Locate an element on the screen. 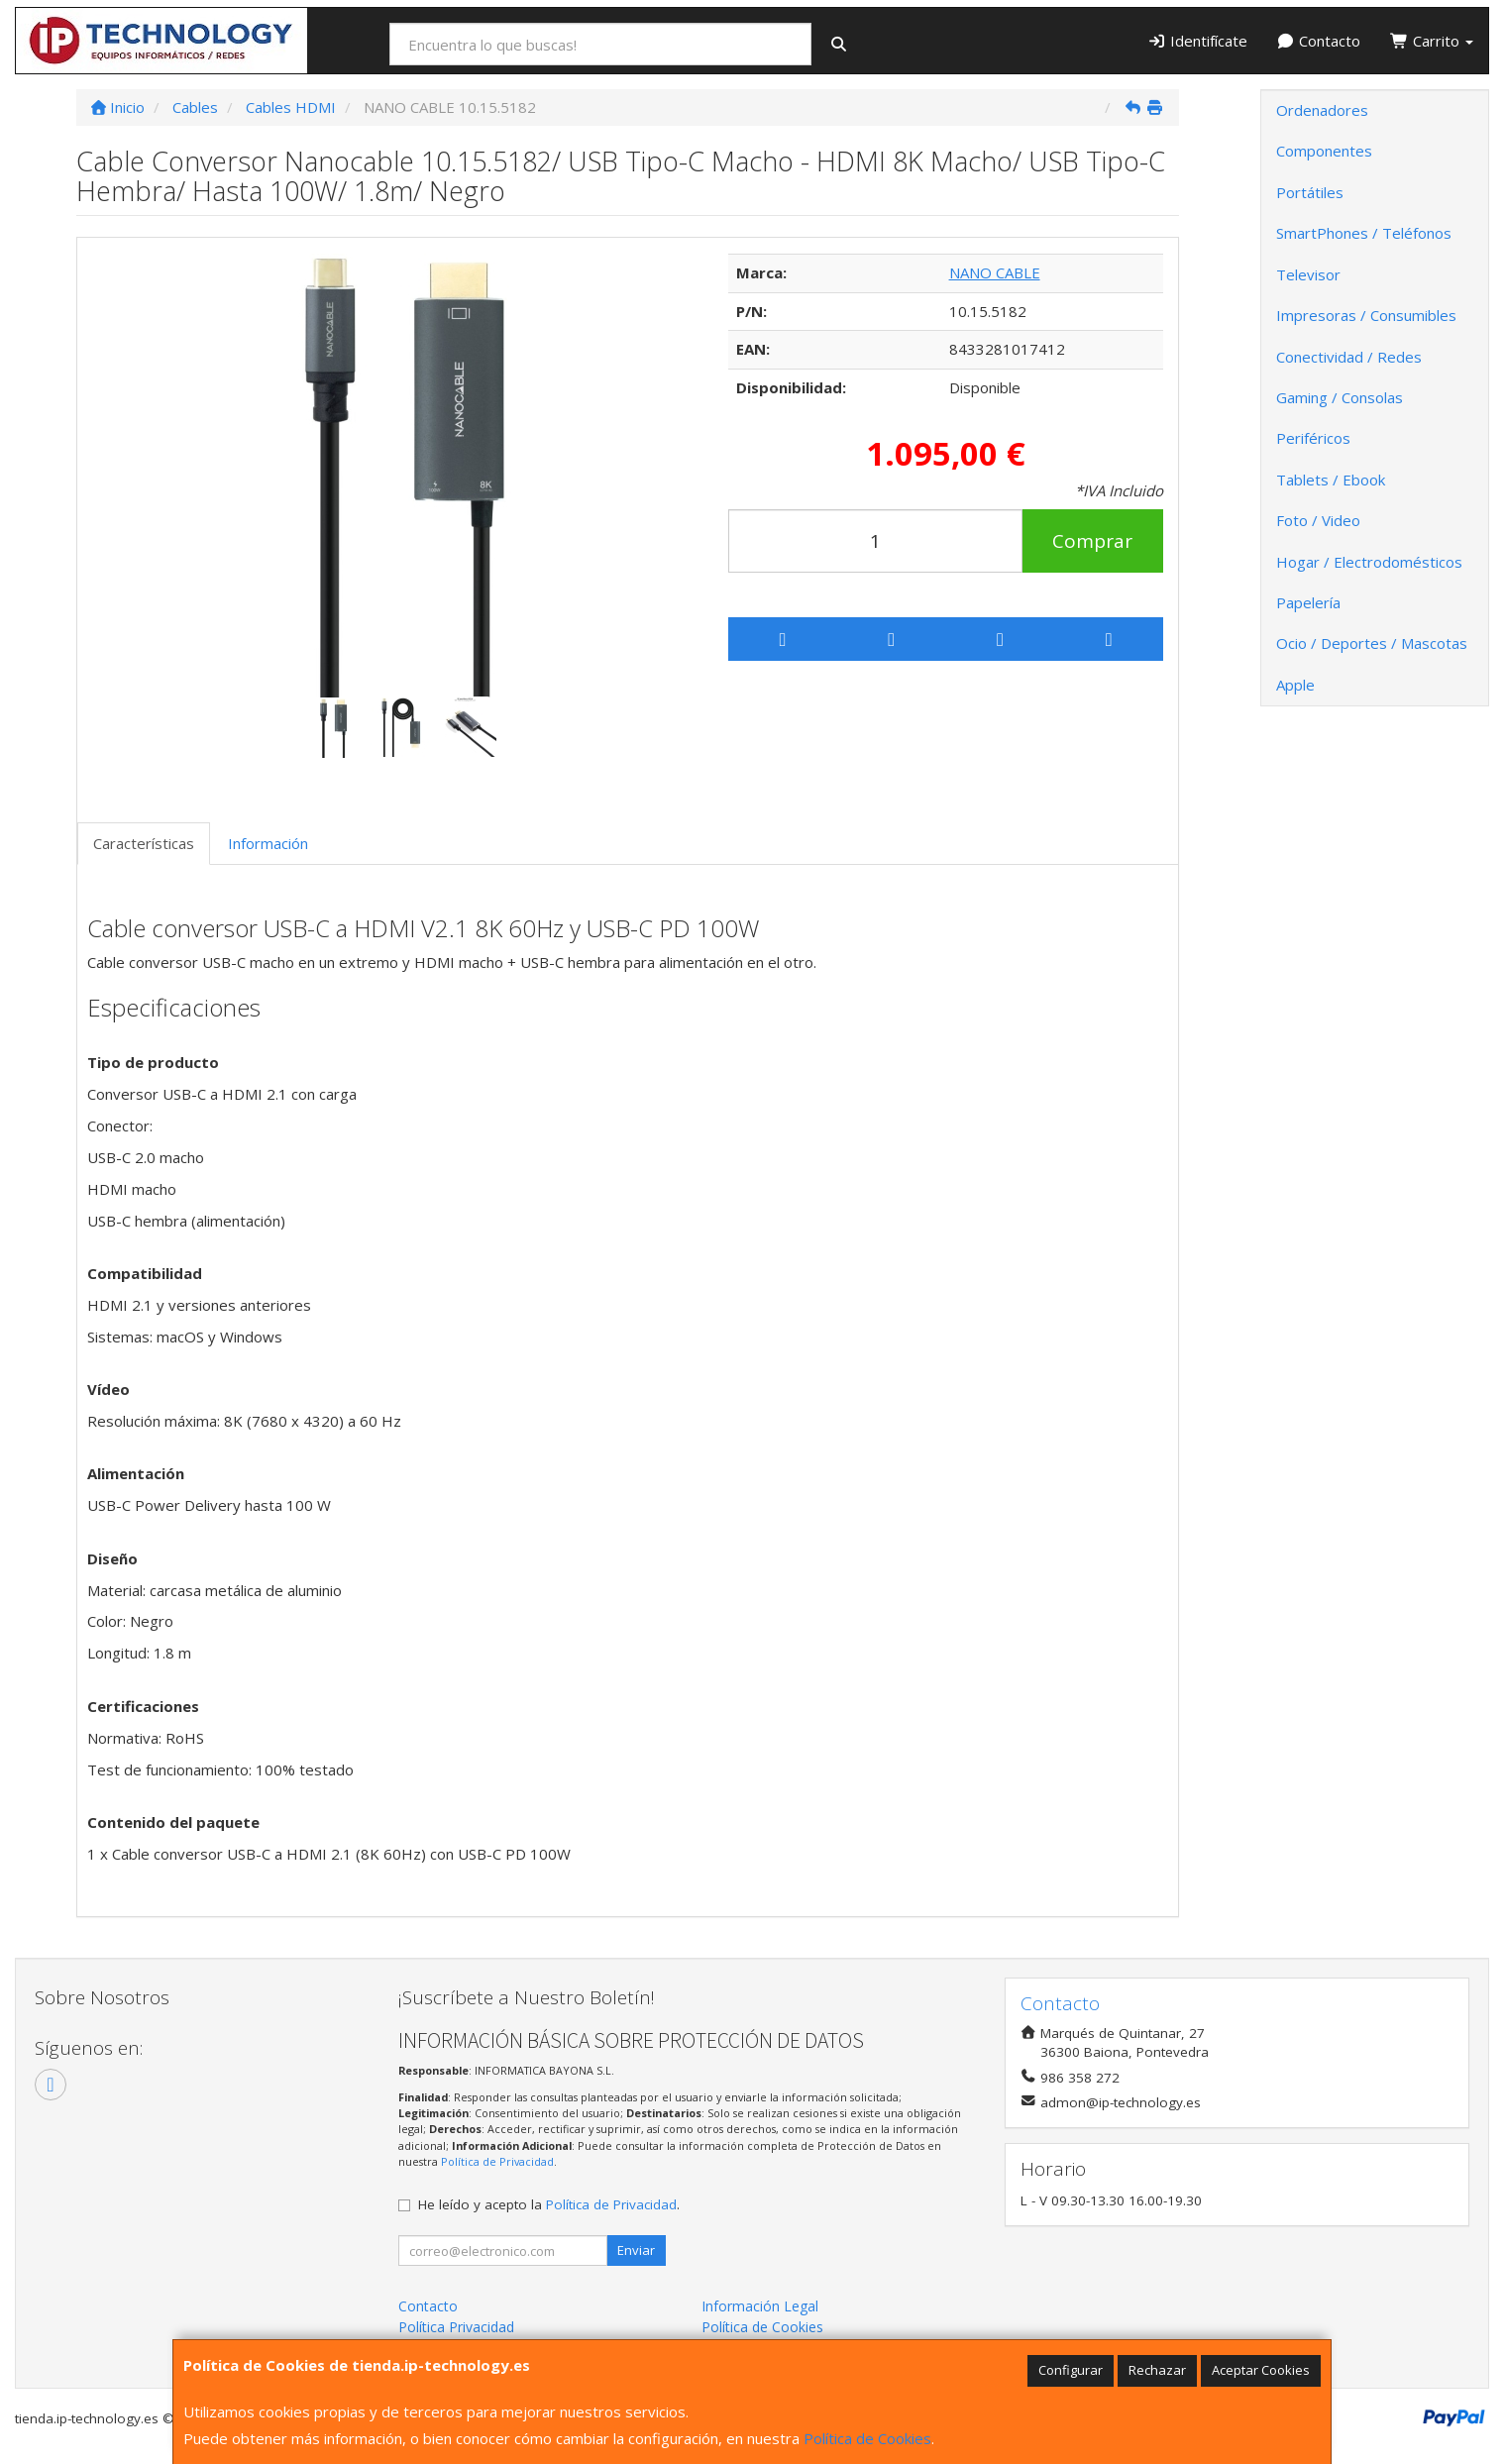 The width and height of the screenshot is (1504, 2464). Ordenadores is located at coordinates (1322, 110).